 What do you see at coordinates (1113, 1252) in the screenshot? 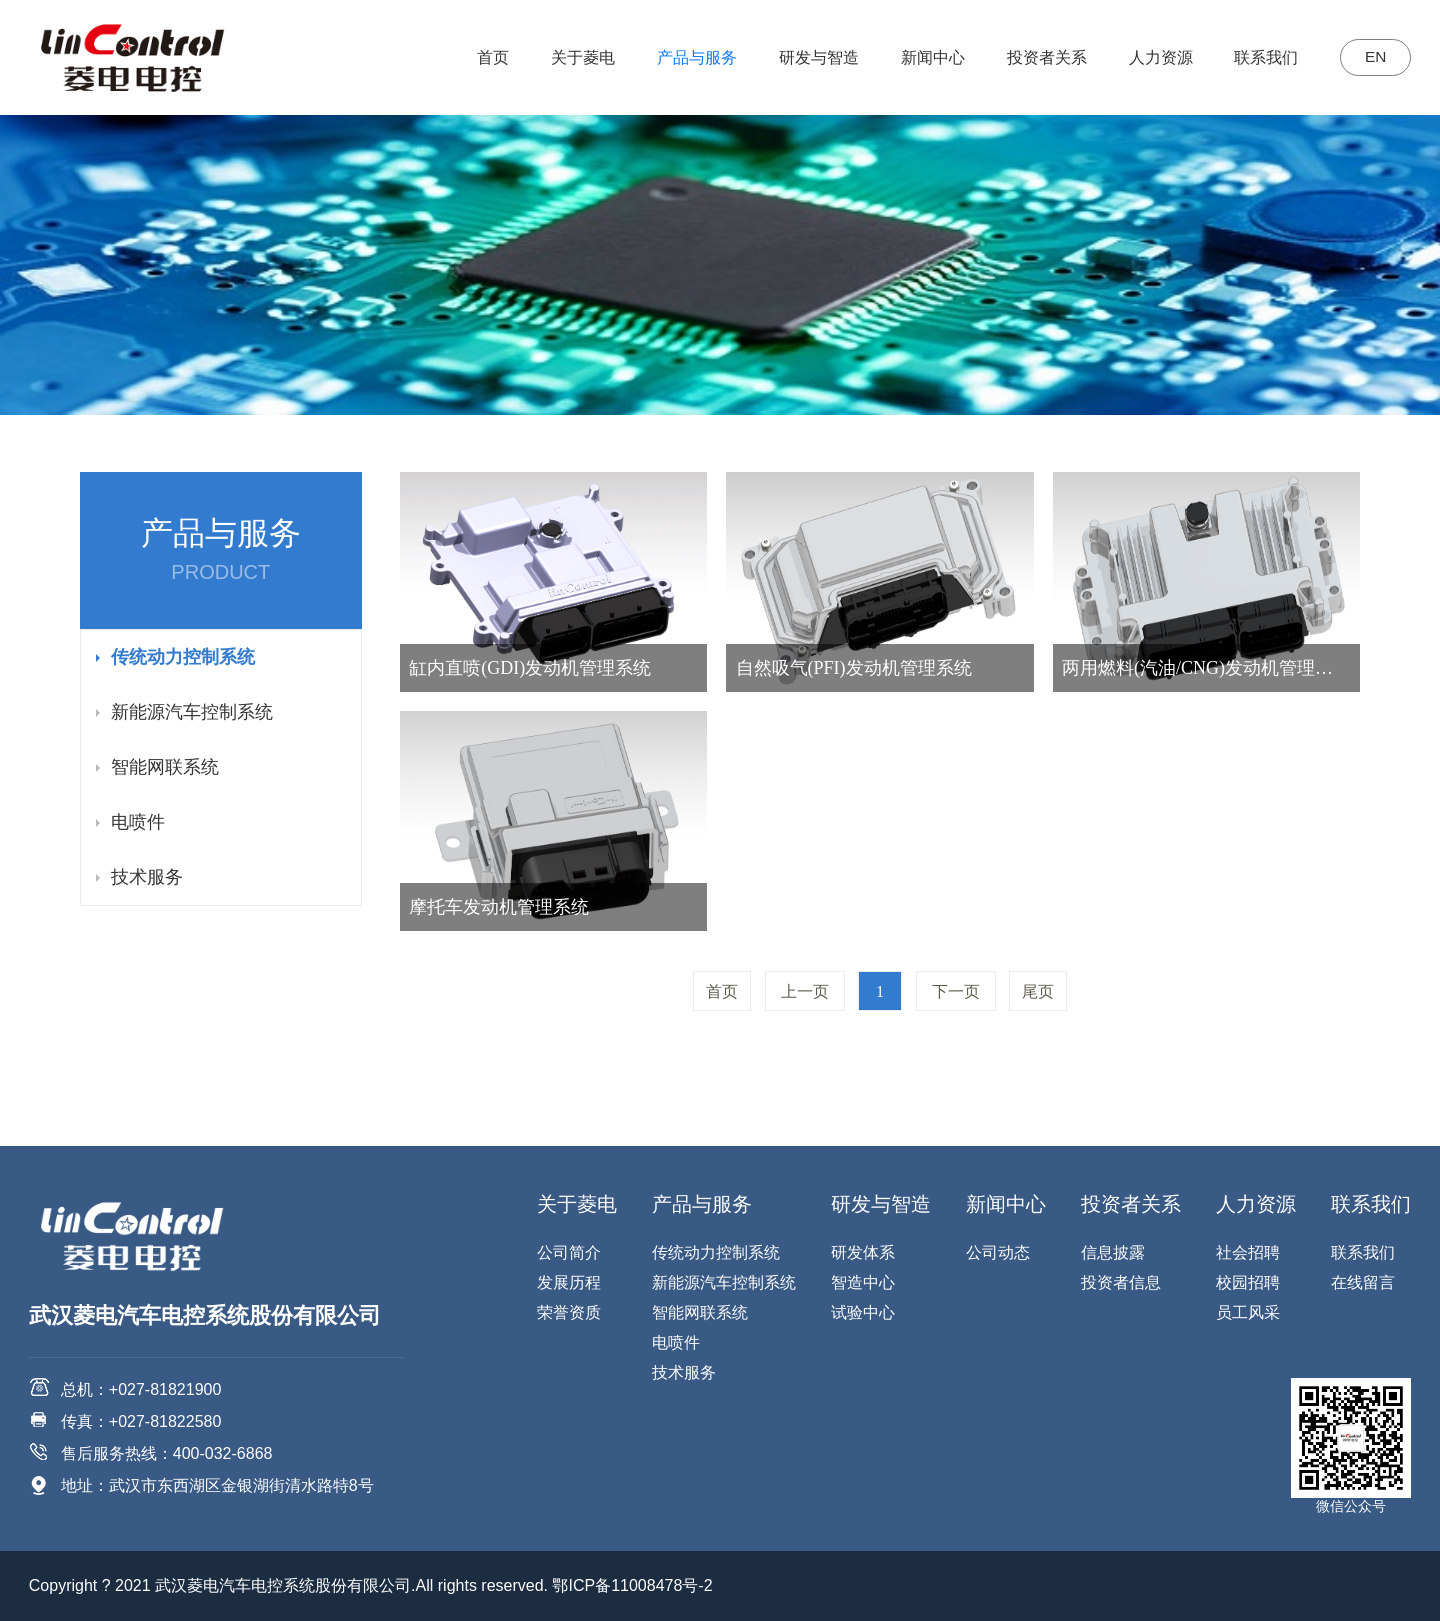
I see `信息披露` at bounding box center [1113, 1252].